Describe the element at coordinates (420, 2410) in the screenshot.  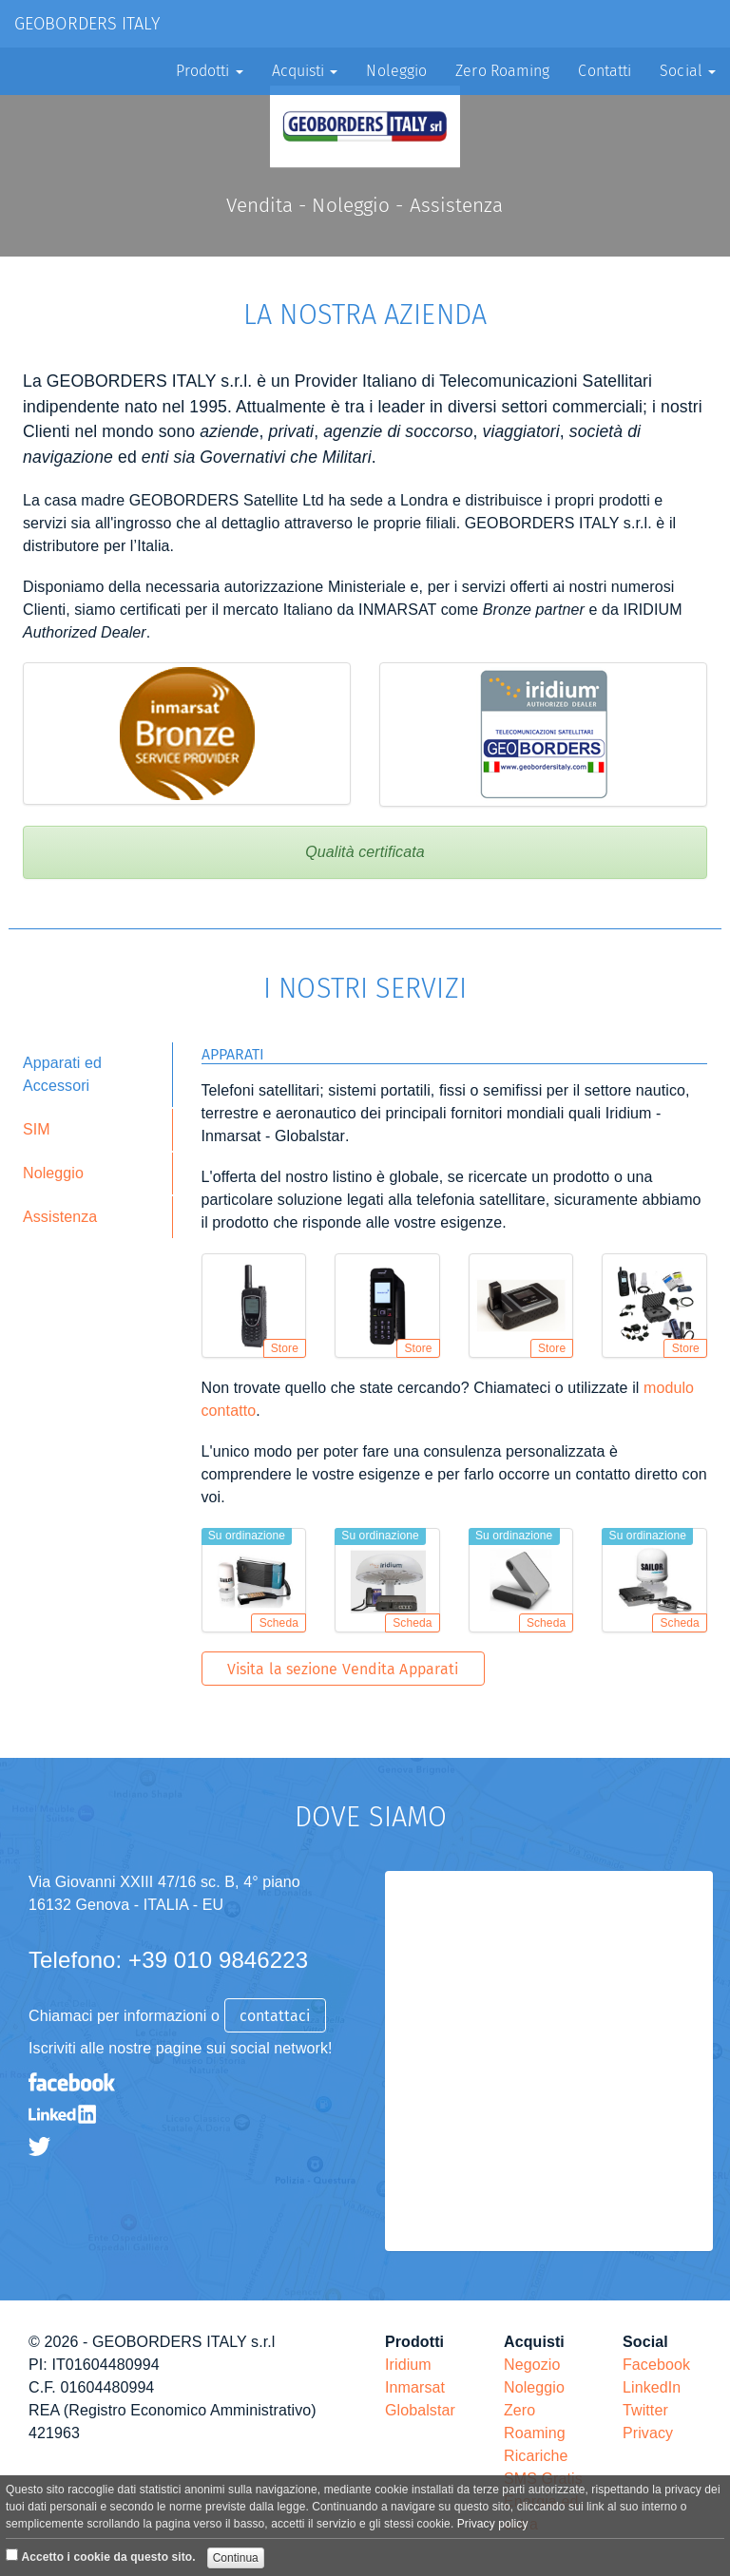
I see `Globalstar` at that location.